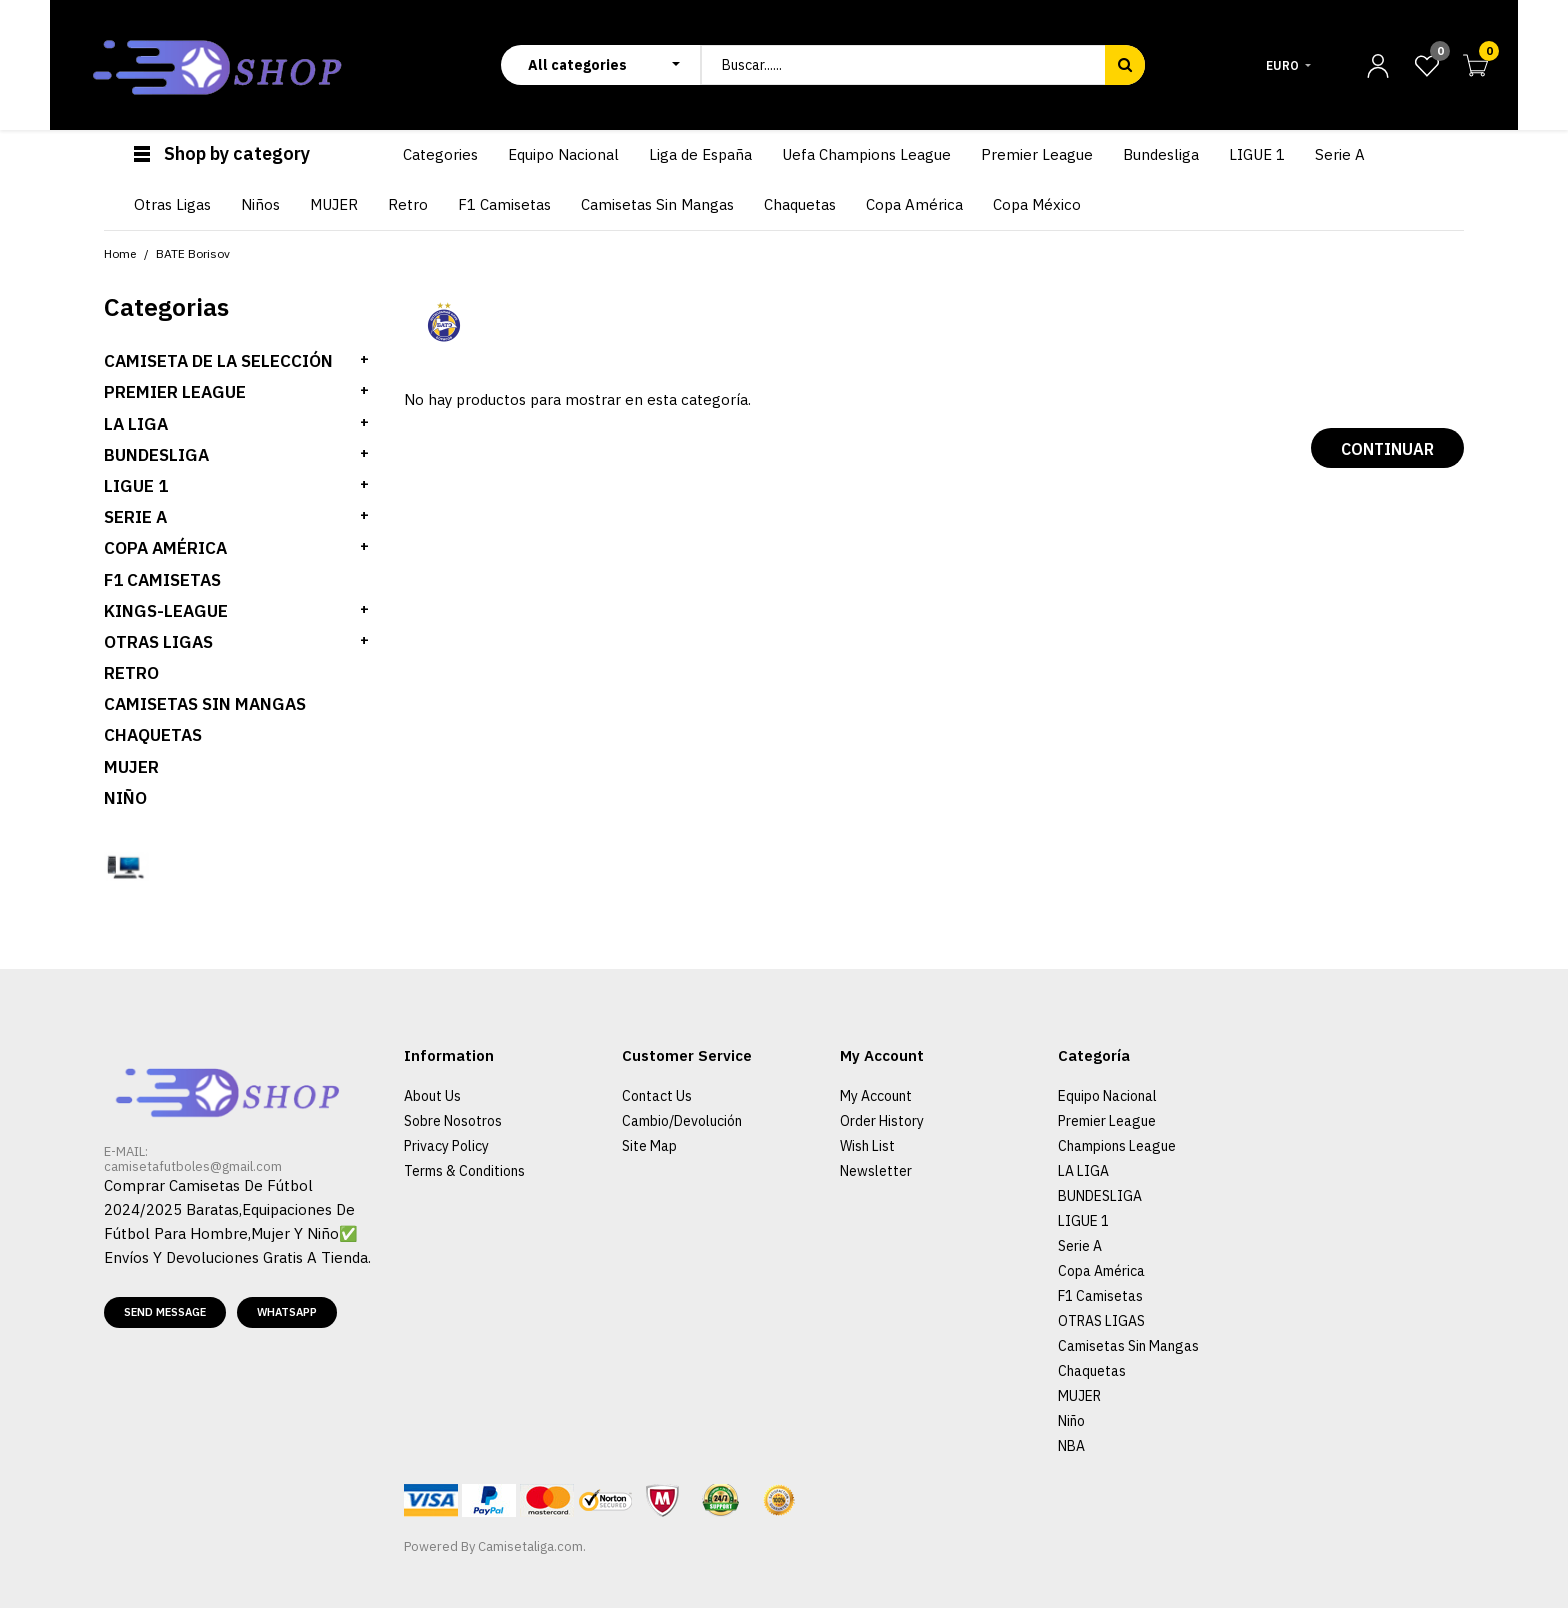 Image resolution: width=1568 pixels, height=1608 pixels. Describe the element at coordinates (158, 642) in the screenshot. I see `OTRAS LIGAS` at that location.